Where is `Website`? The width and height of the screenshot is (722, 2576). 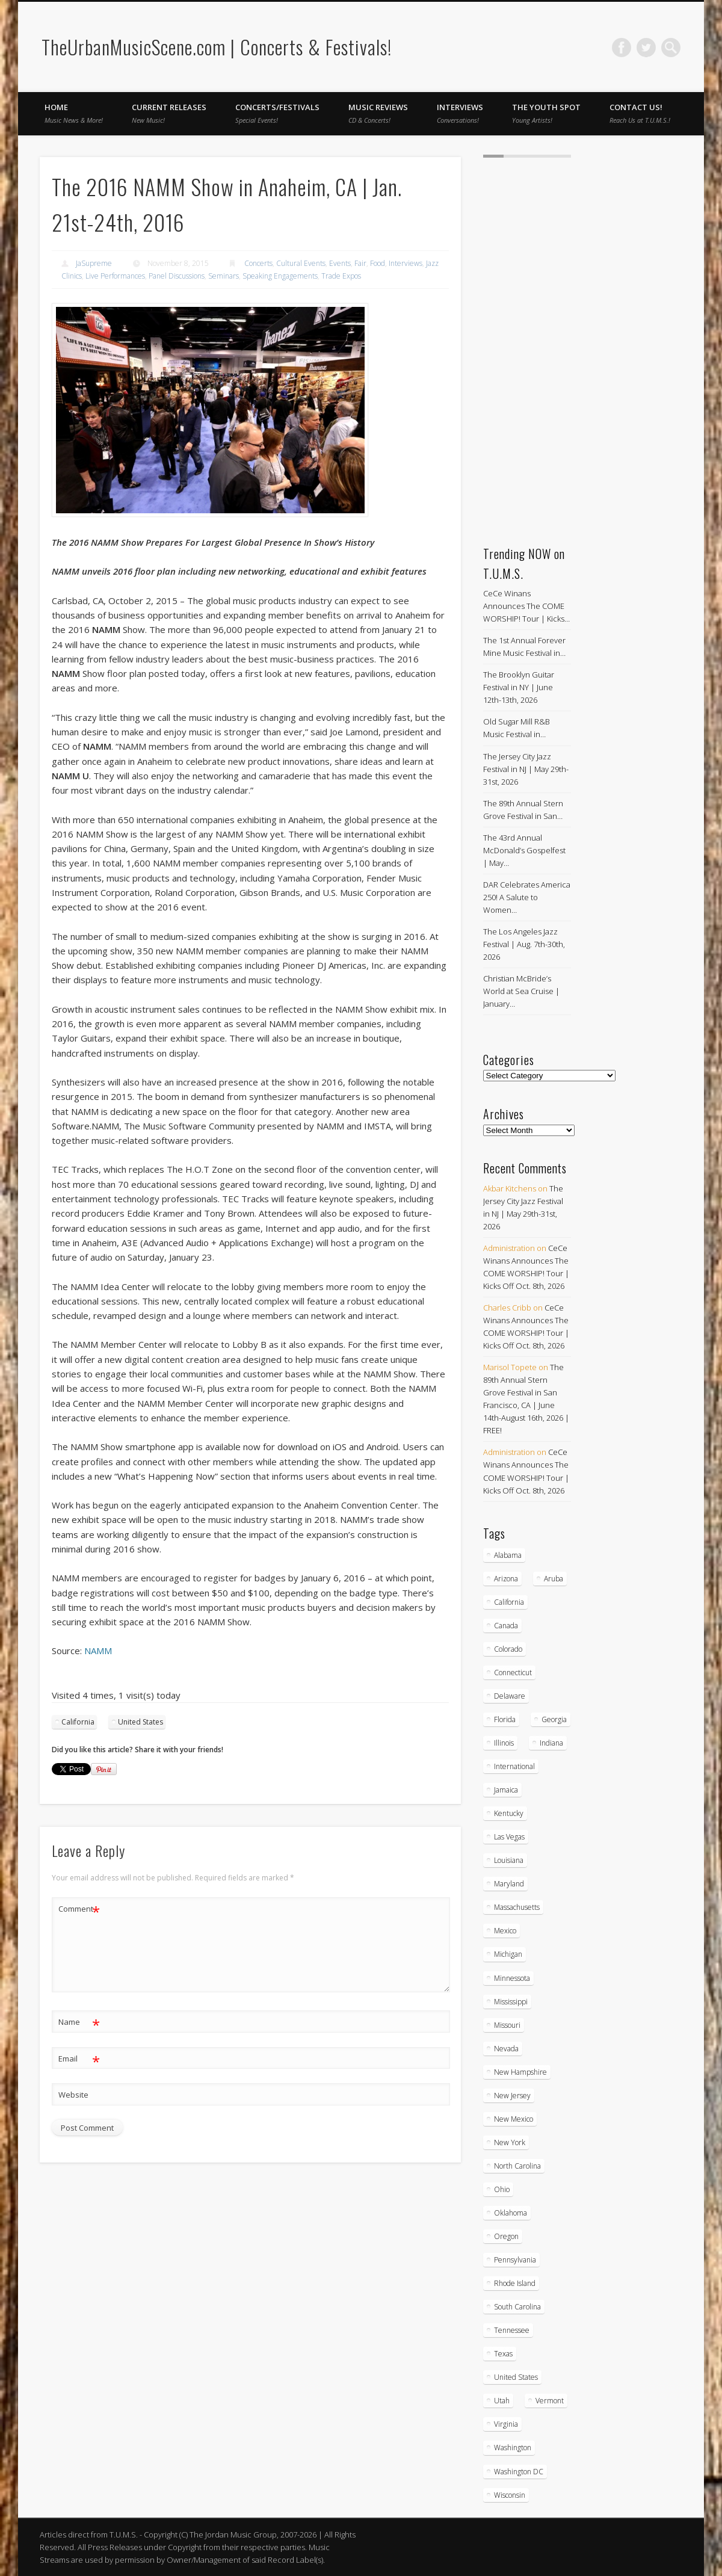
Website is located at coordinates (73, 2094).